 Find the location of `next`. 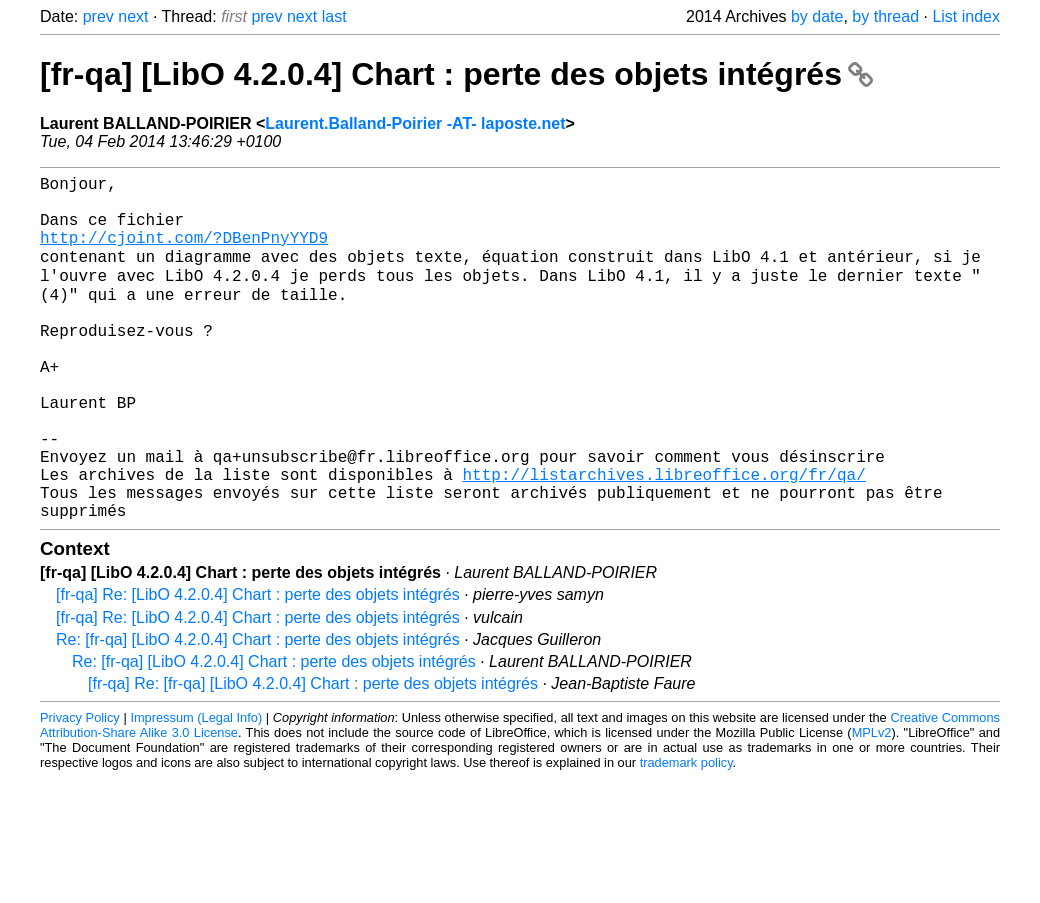

next is located at coordinates (133, 16).